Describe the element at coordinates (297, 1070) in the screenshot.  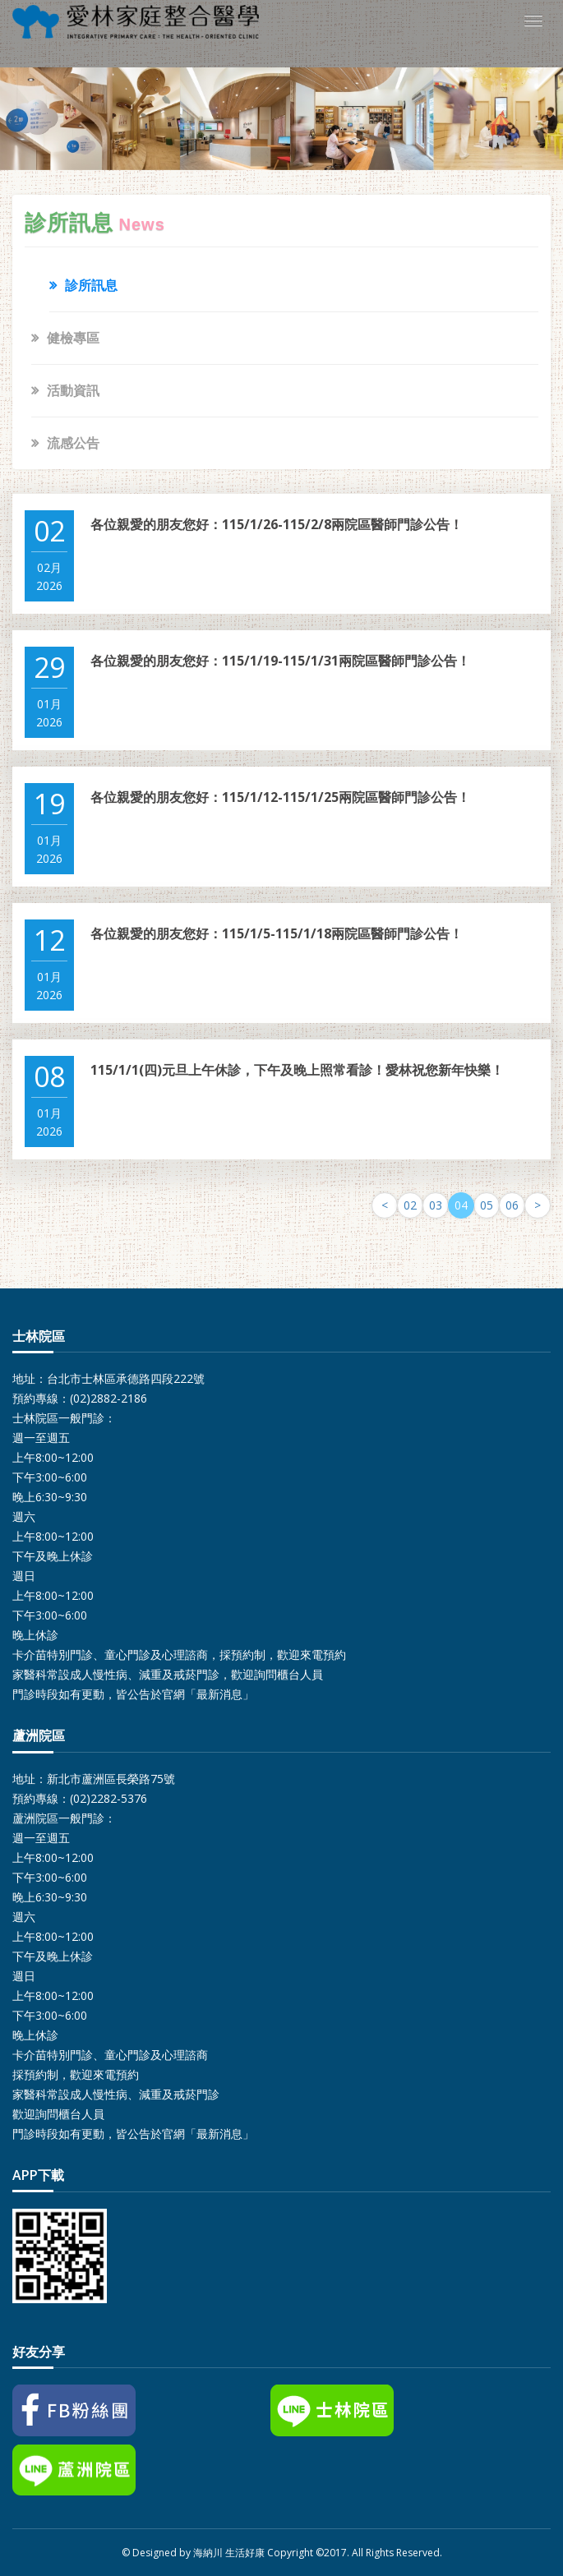
I see `115/1/1(四)元旦上午休診，下午及晚上照常看診！愛林祝您新年快樂！` at that location.